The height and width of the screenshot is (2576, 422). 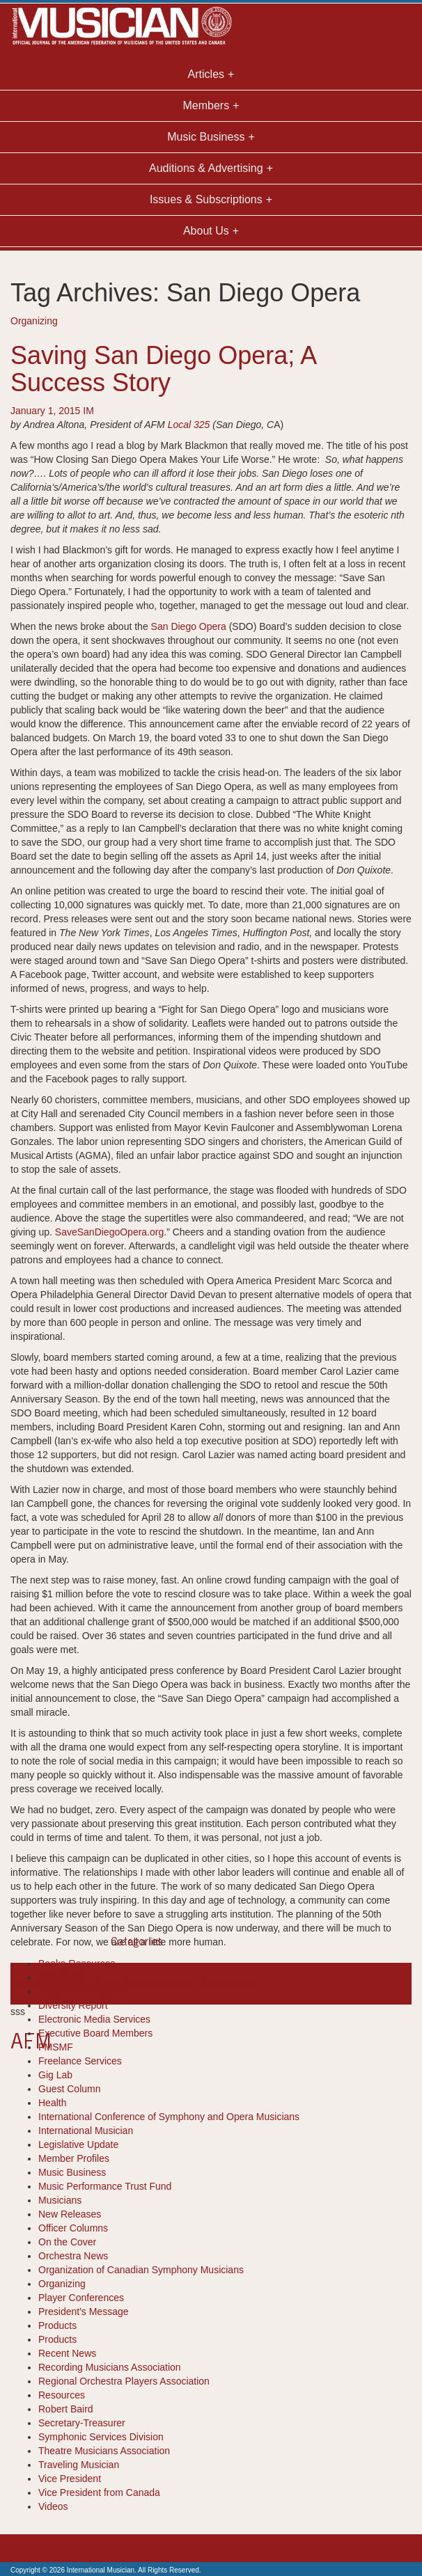 I want to click on Recent News, so click(x=67, y=2353).